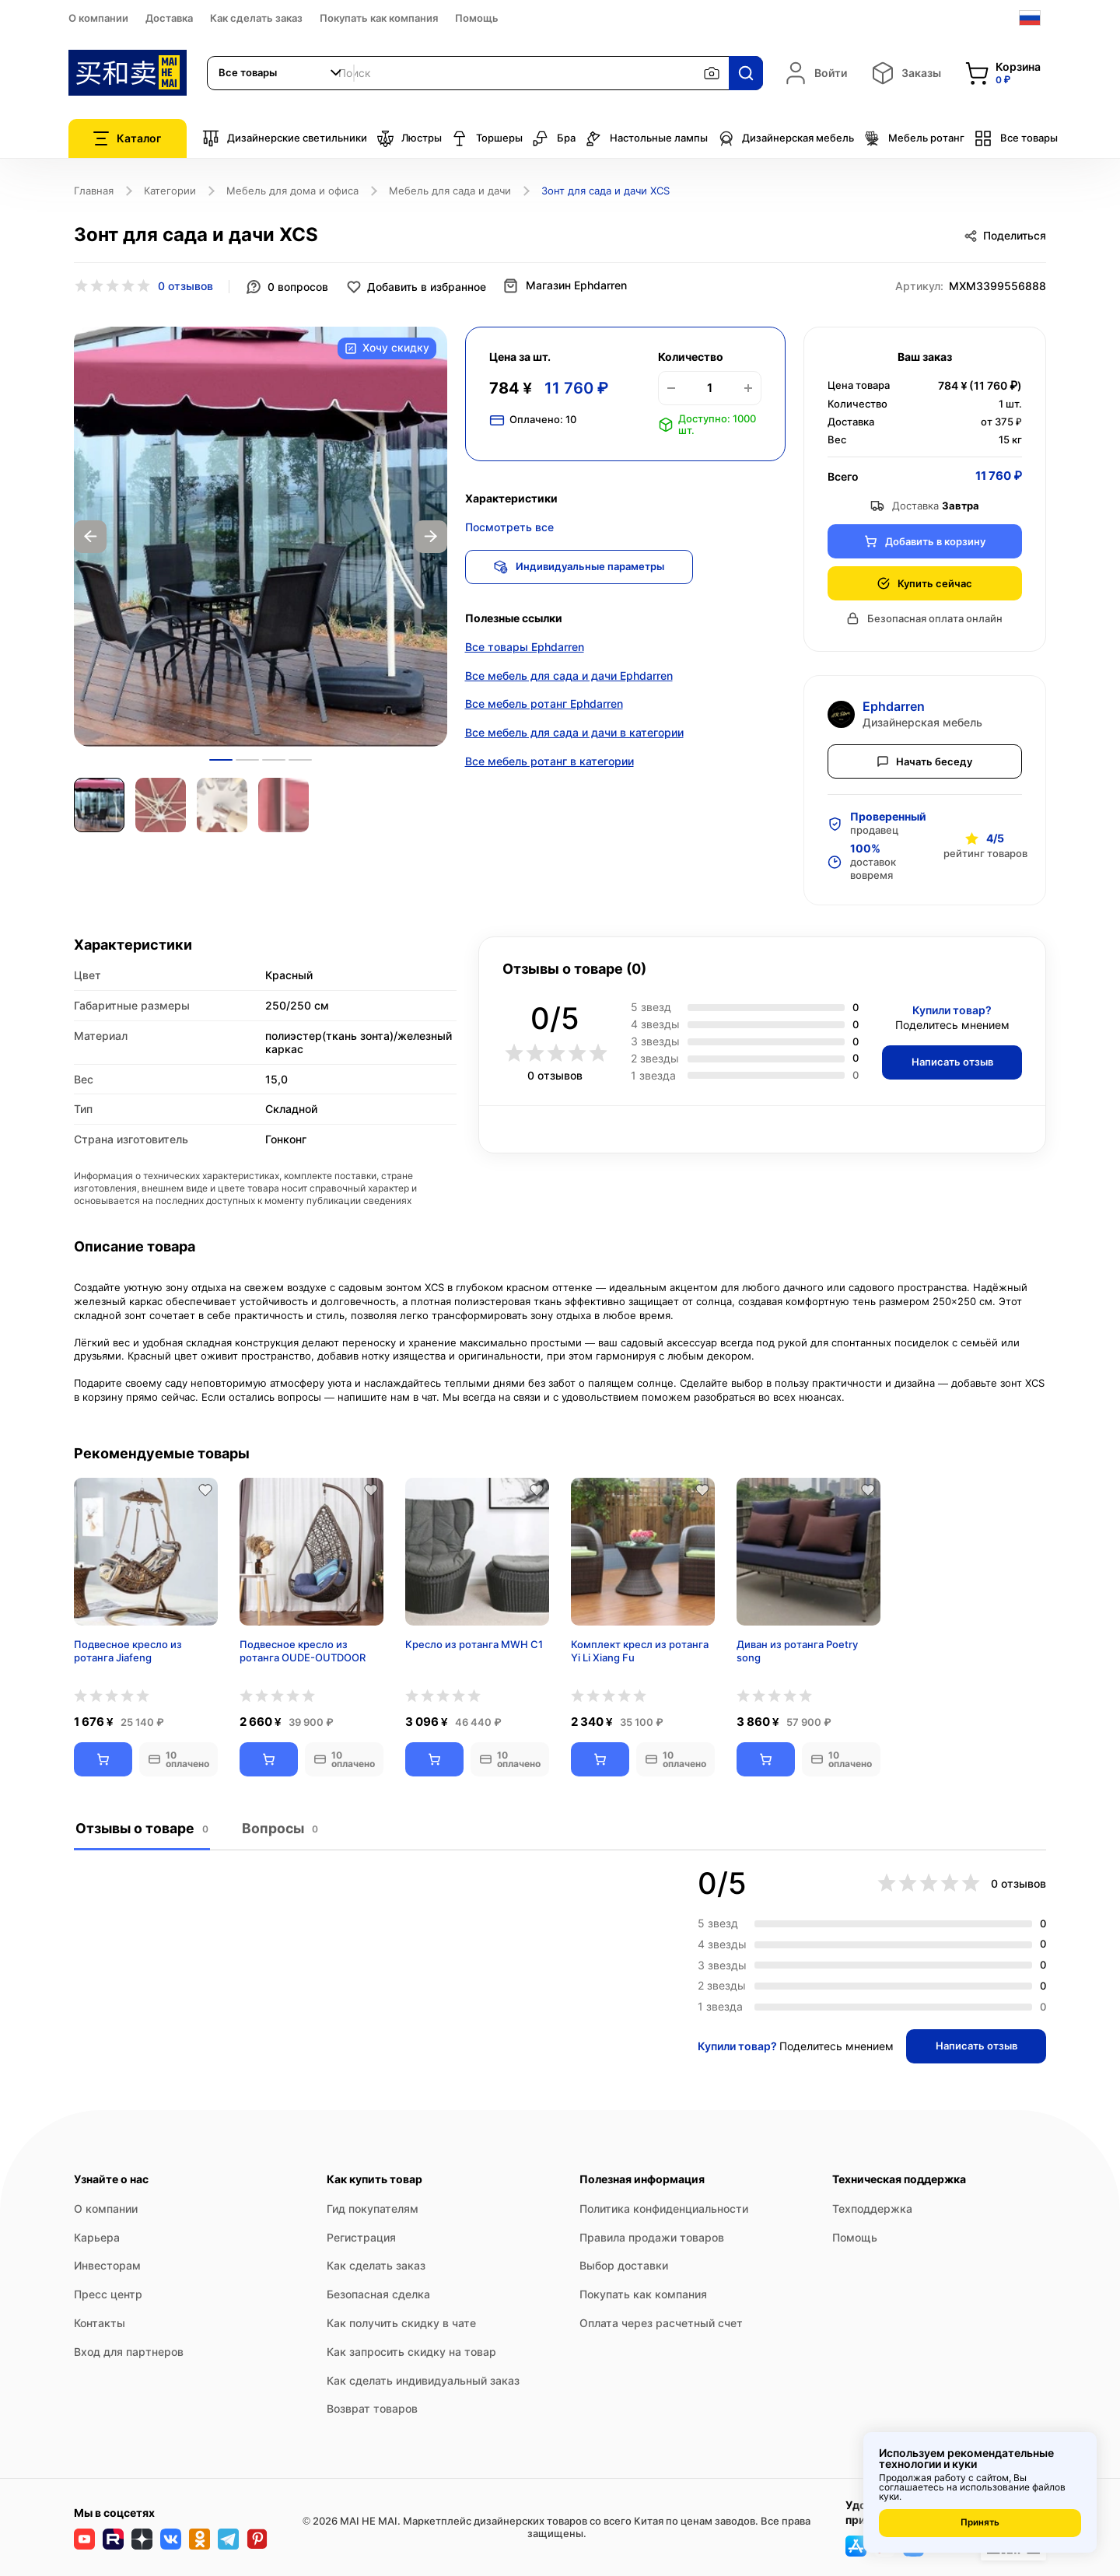  Describe the element at coordinates (1016, 138) in the screenshot. I see `Все товары` at that location.